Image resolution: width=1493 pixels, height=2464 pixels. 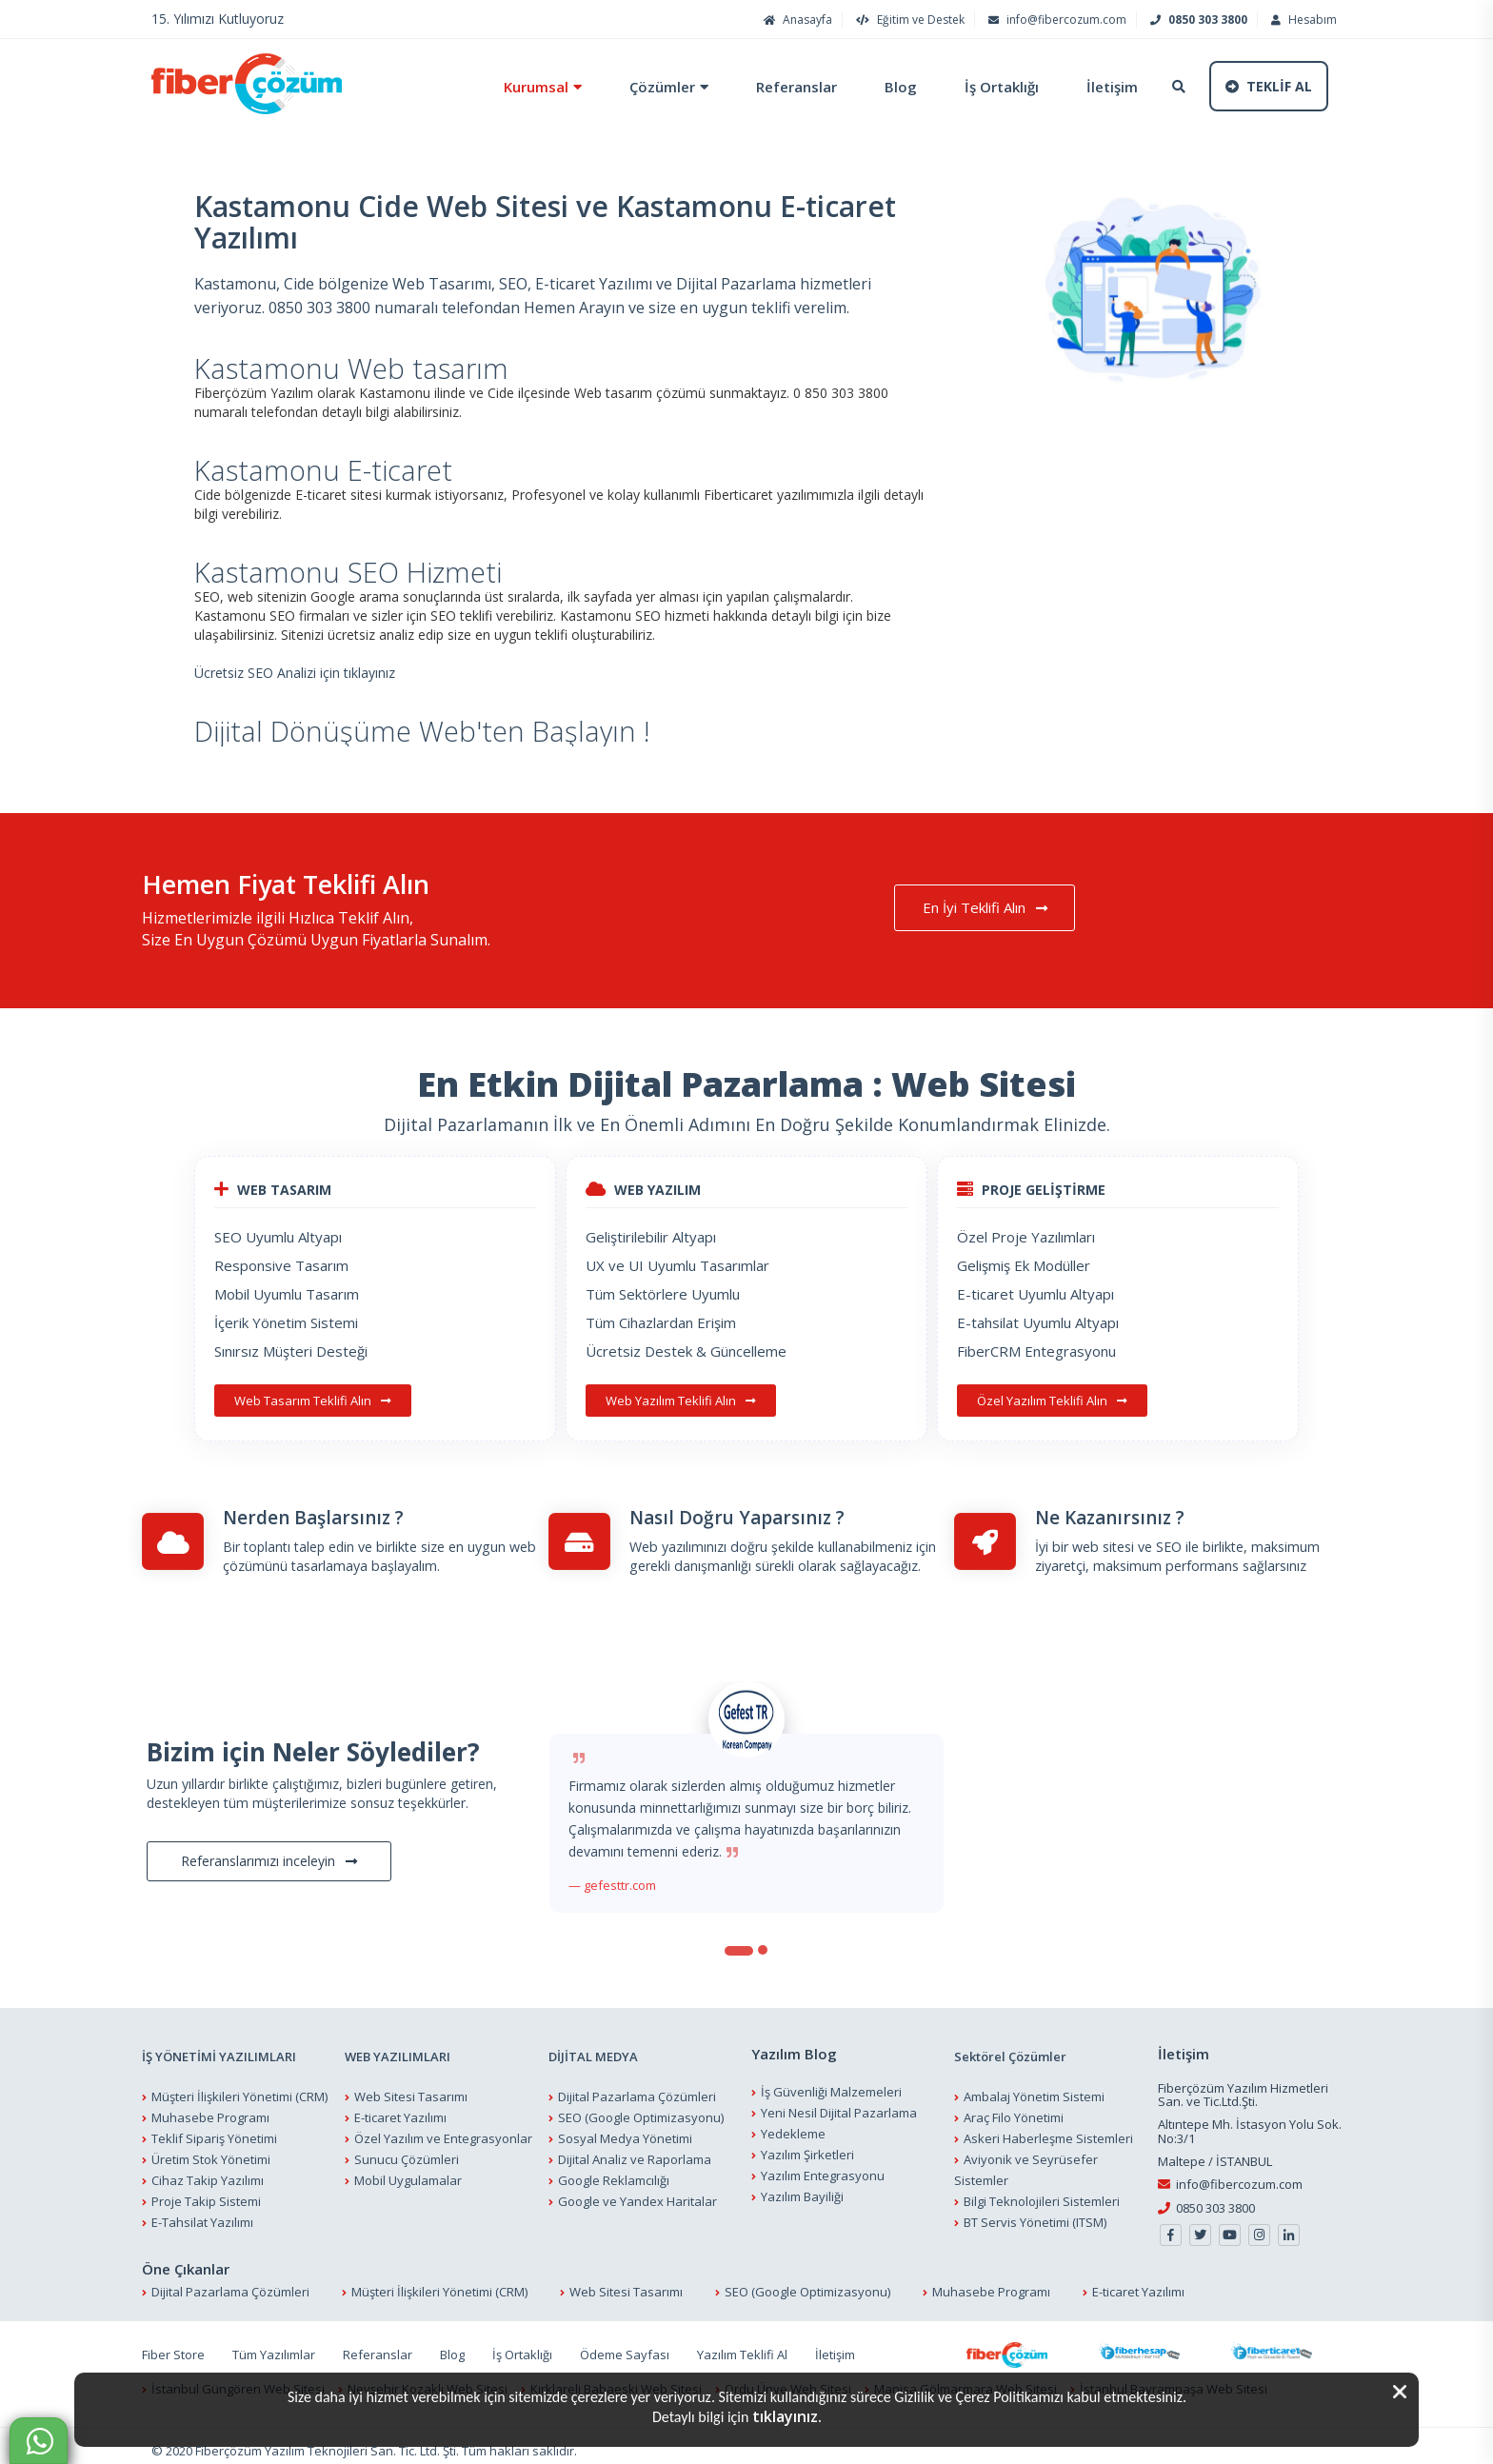 I want to click on Üretim Stok Yönetimi, so click(x=210, y=2149).